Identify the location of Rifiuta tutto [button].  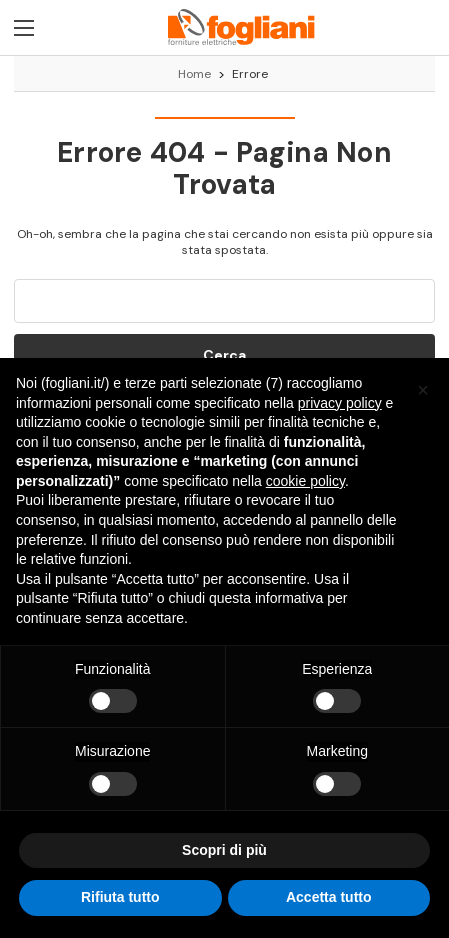
(120, 897).